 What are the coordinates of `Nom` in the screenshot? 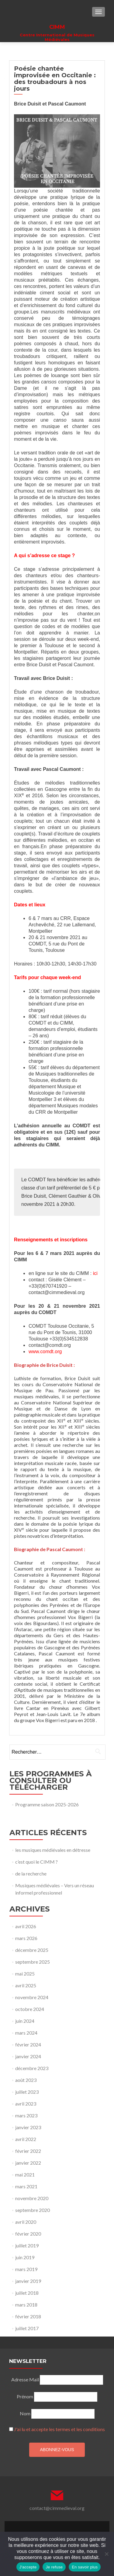 It's located at (25, 2413).